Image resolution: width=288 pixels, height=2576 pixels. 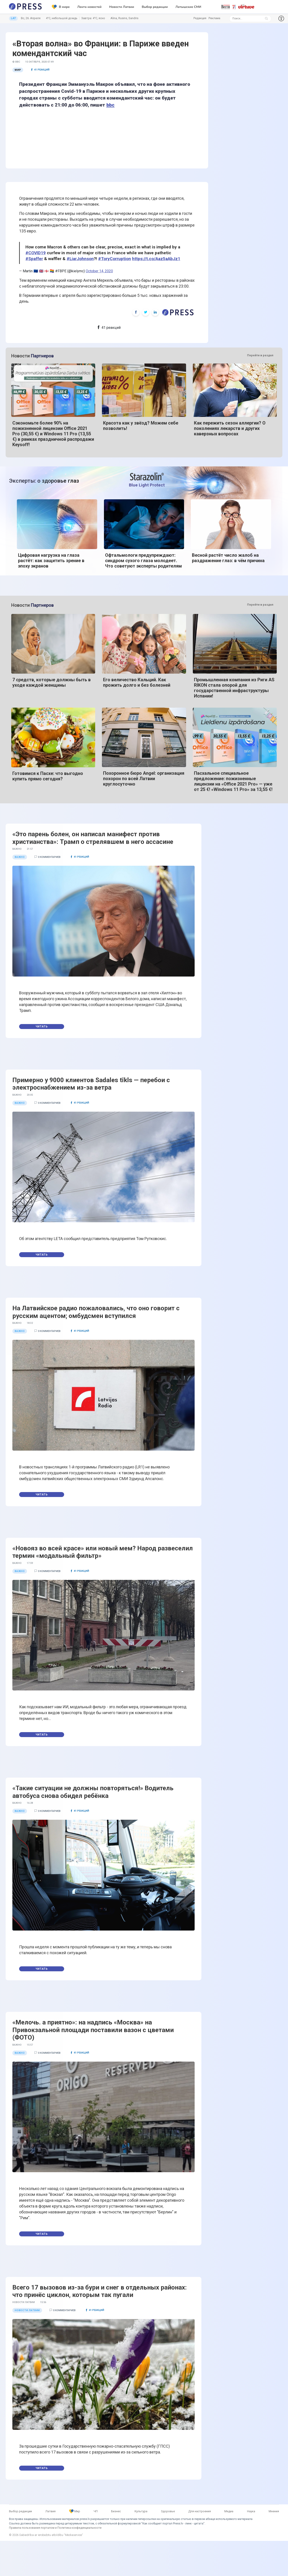 I want to click on В мире, so click(x=61, y=7).